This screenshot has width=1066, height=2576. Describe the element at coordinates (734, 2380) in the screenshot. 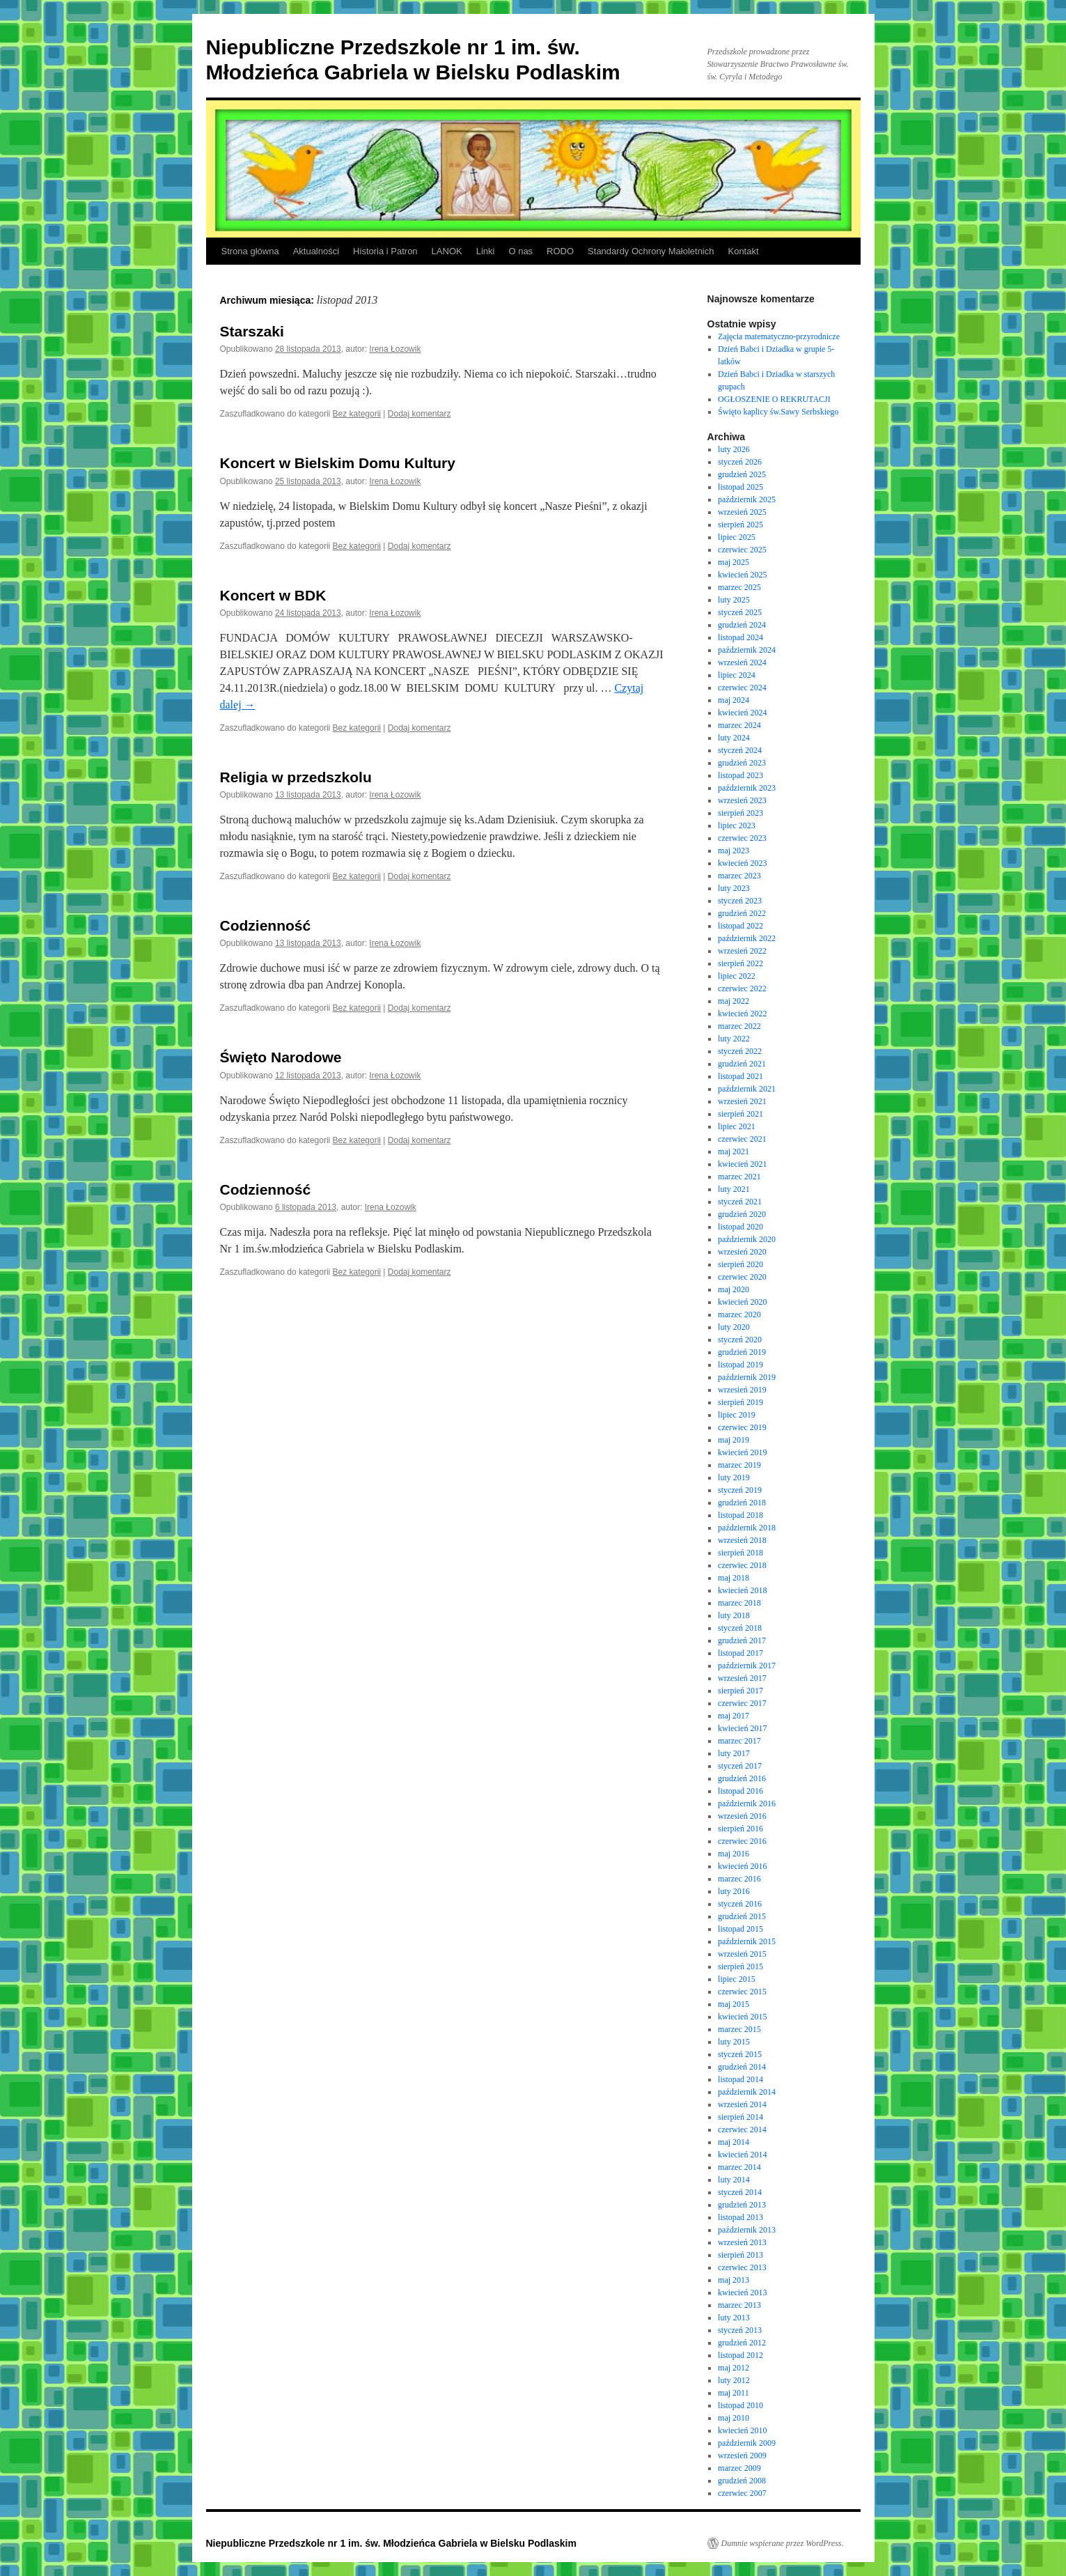

I see `luty 2012` at that location.